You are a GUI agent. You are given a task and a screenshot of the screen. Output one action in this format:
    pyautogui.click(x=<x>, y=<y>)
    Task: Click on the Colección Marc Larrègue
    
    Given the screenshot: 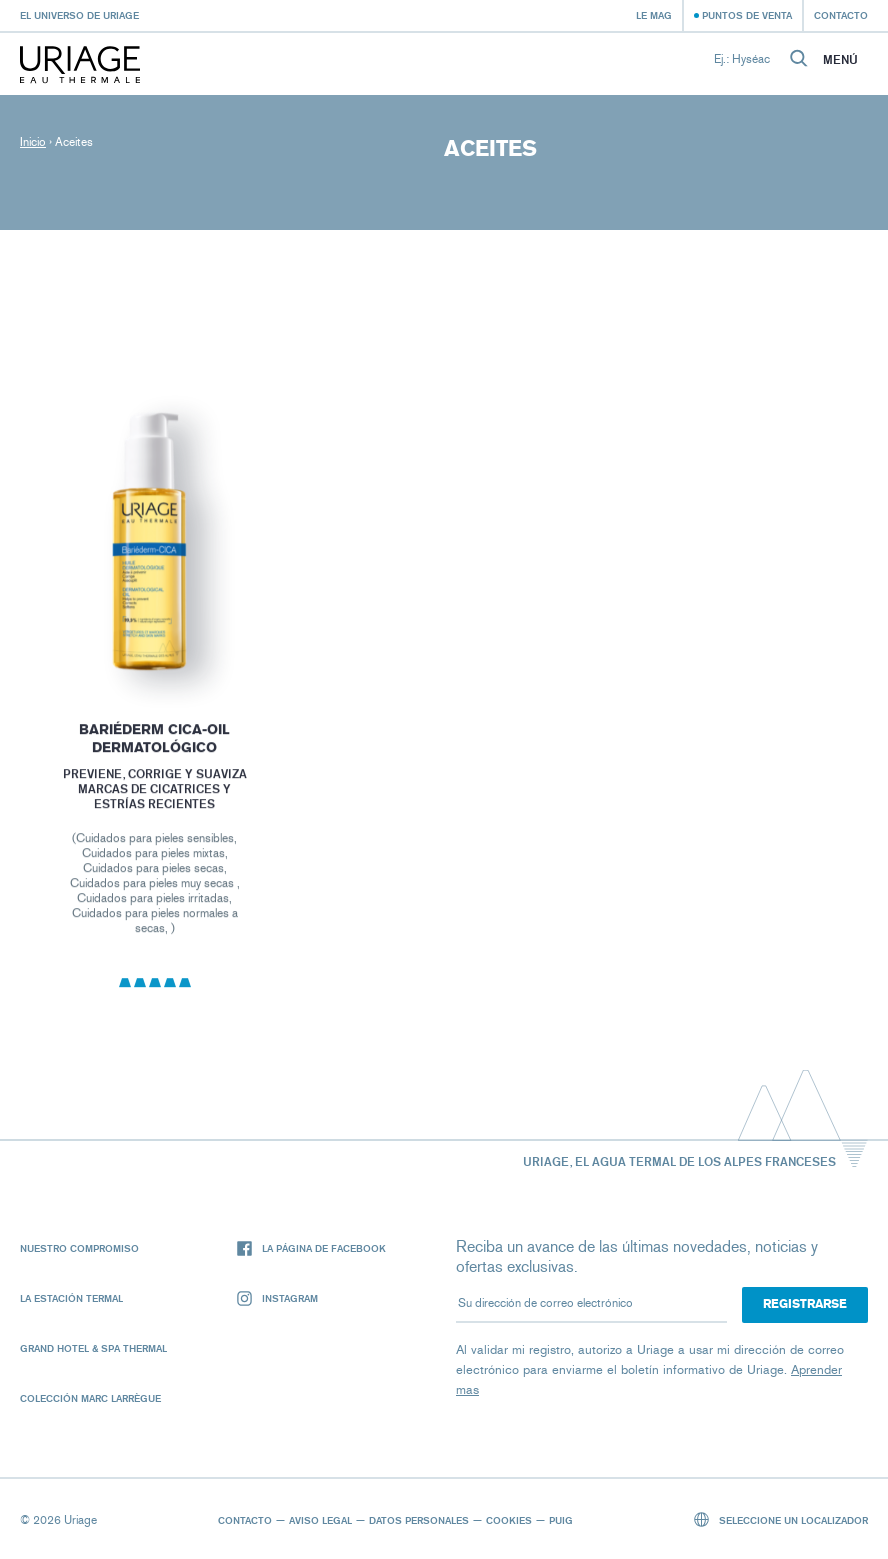 What is the action you would take?
    pyautogui.click(x=90, y=1398)
    